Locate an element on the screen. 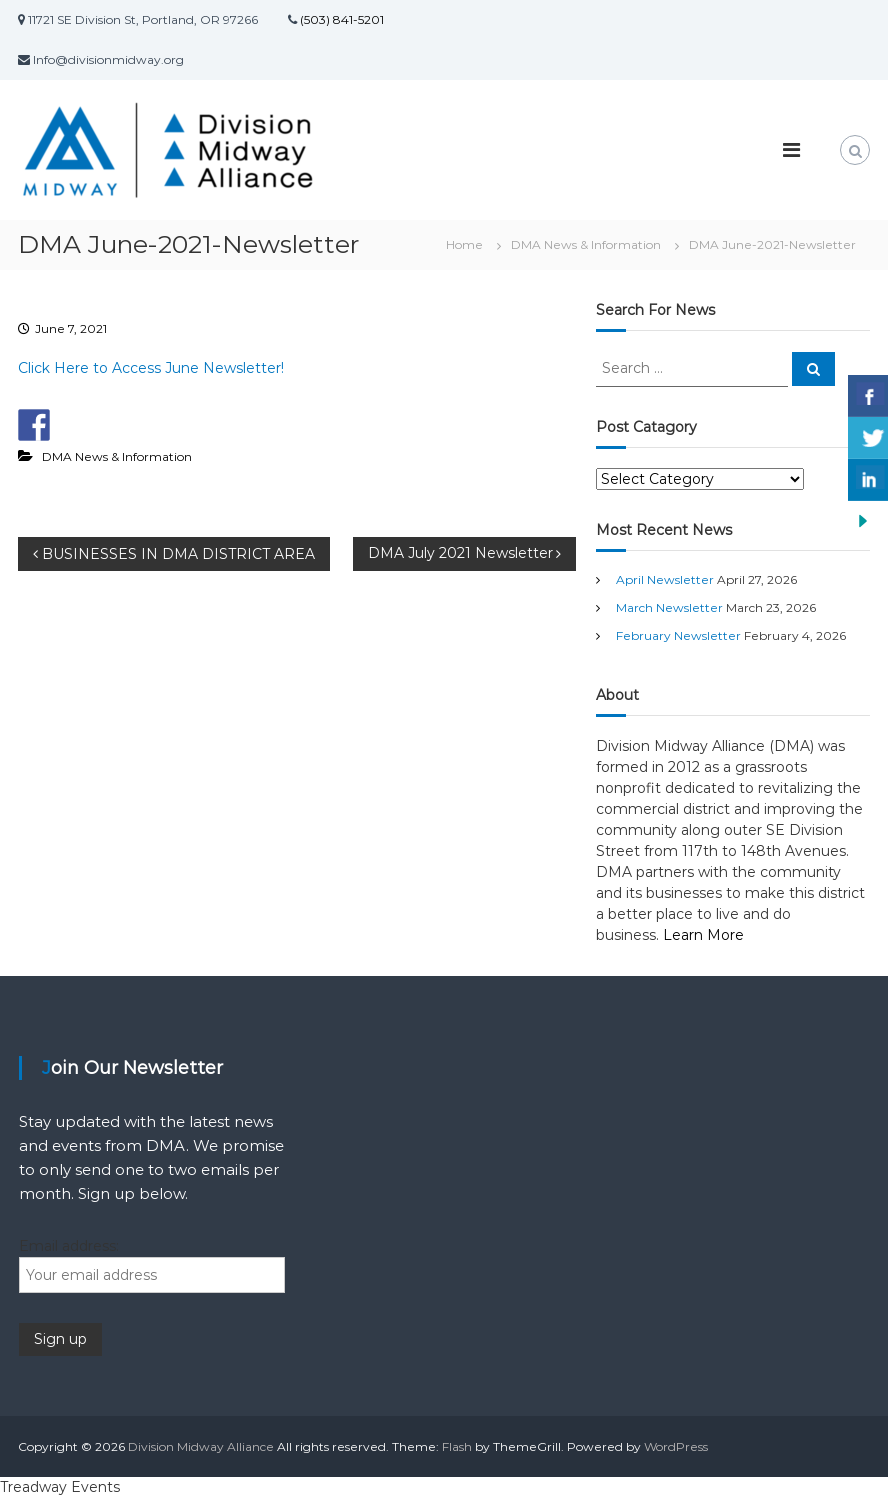  Flash is located at coordinates (457, 1446).